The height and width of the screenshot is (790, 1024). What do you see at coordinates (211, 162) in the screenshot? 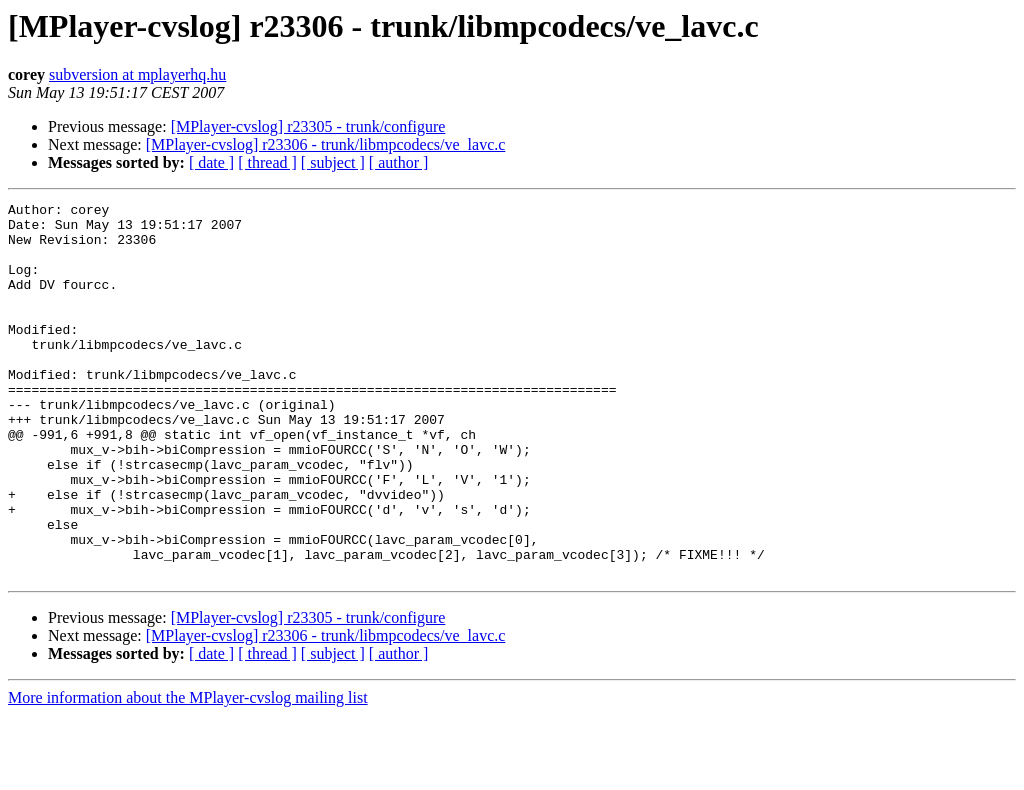
I see `[ date ]` at bounding box center [211, 162].